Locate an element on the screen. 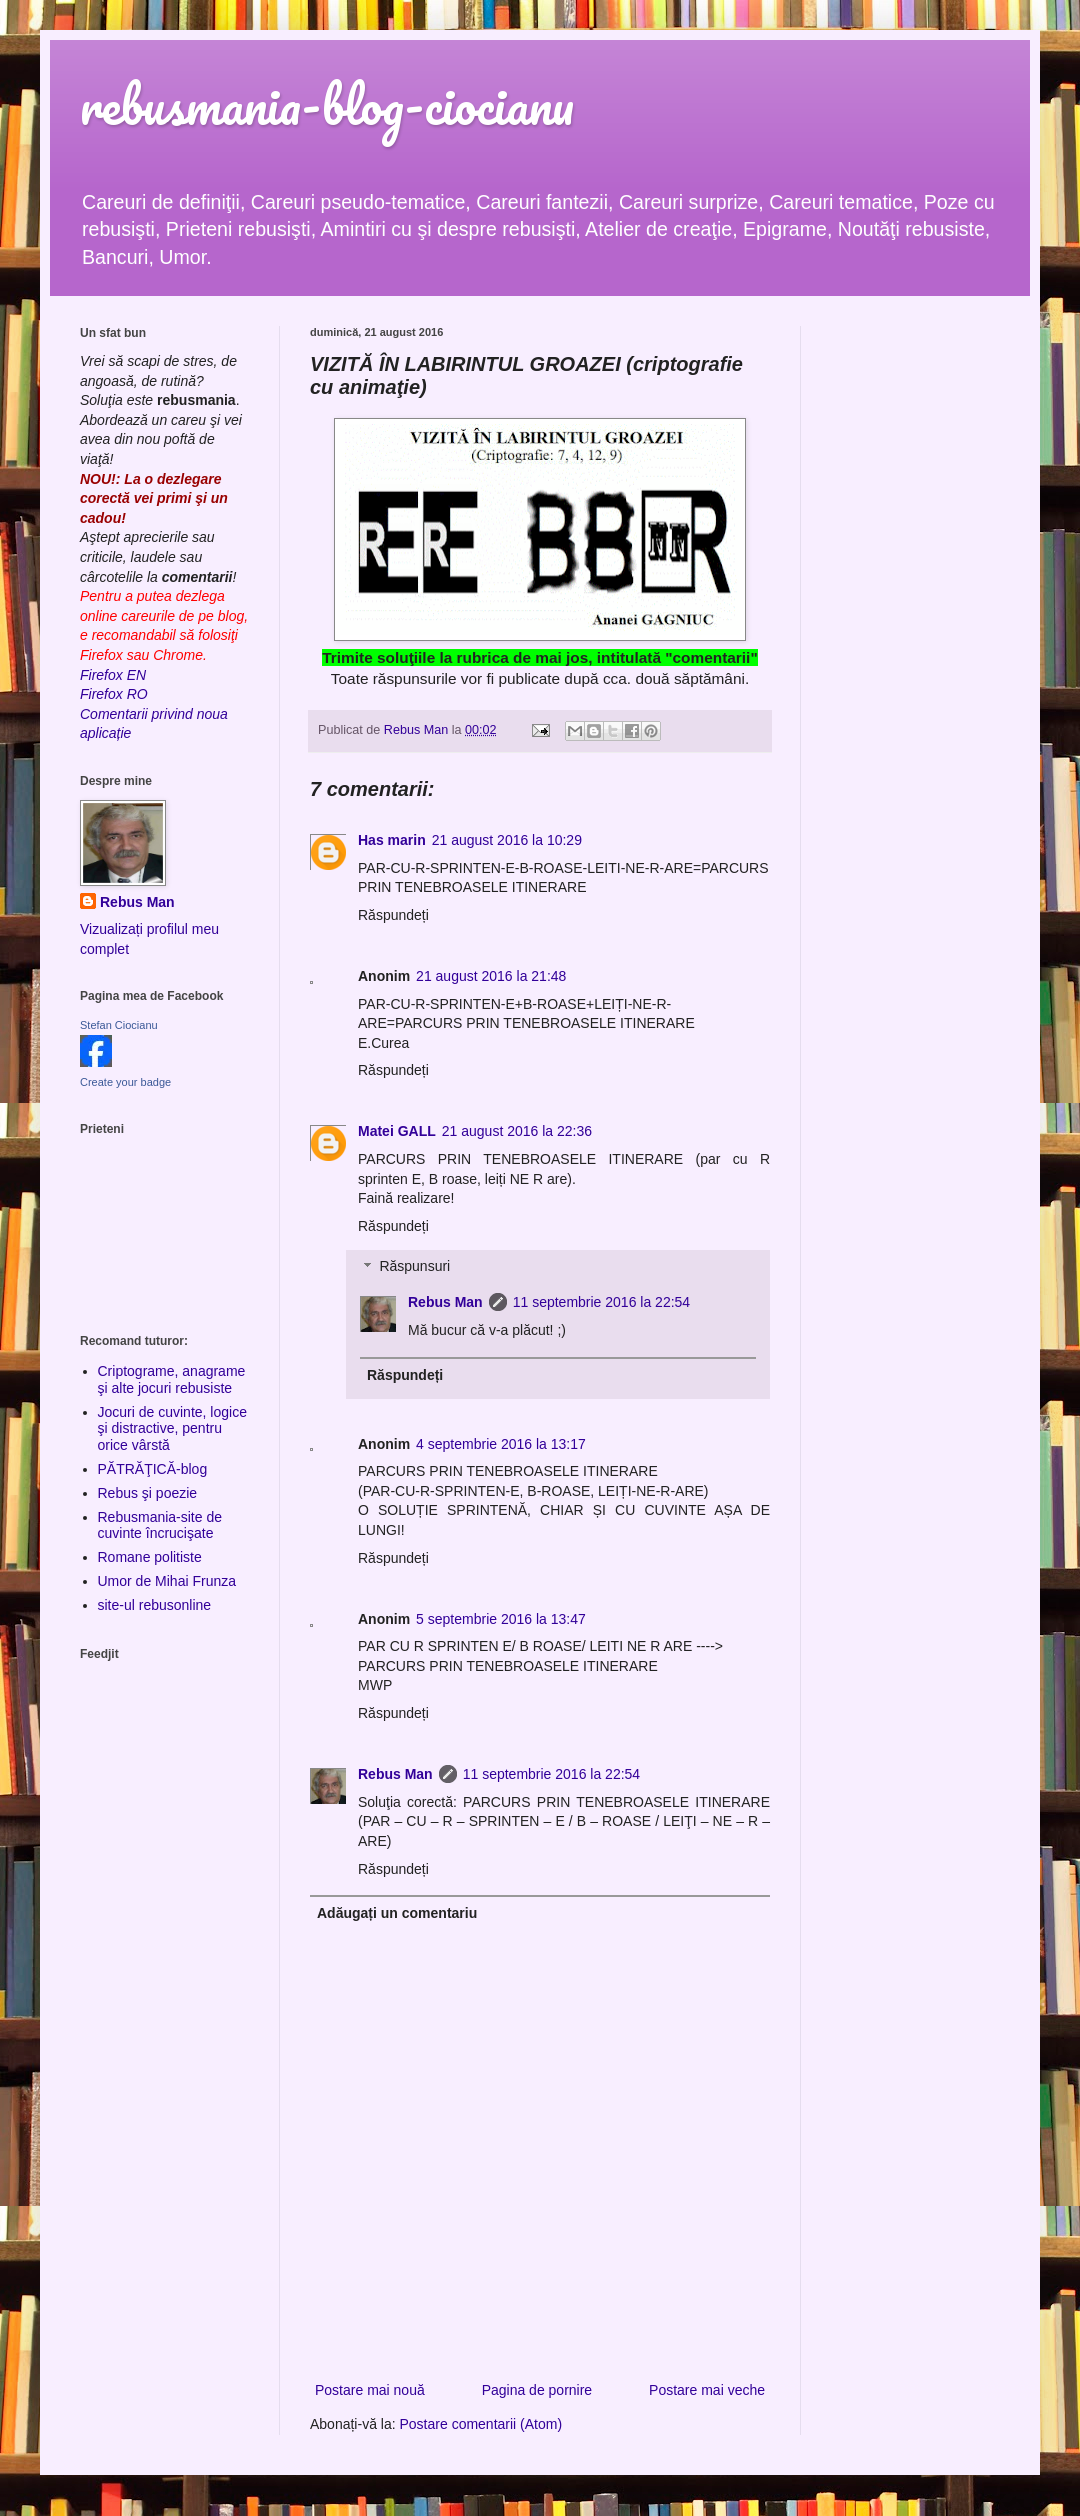  Criptograme, anagrame şi alte jocuri rebusiste is located at coordinates (172, 1379).